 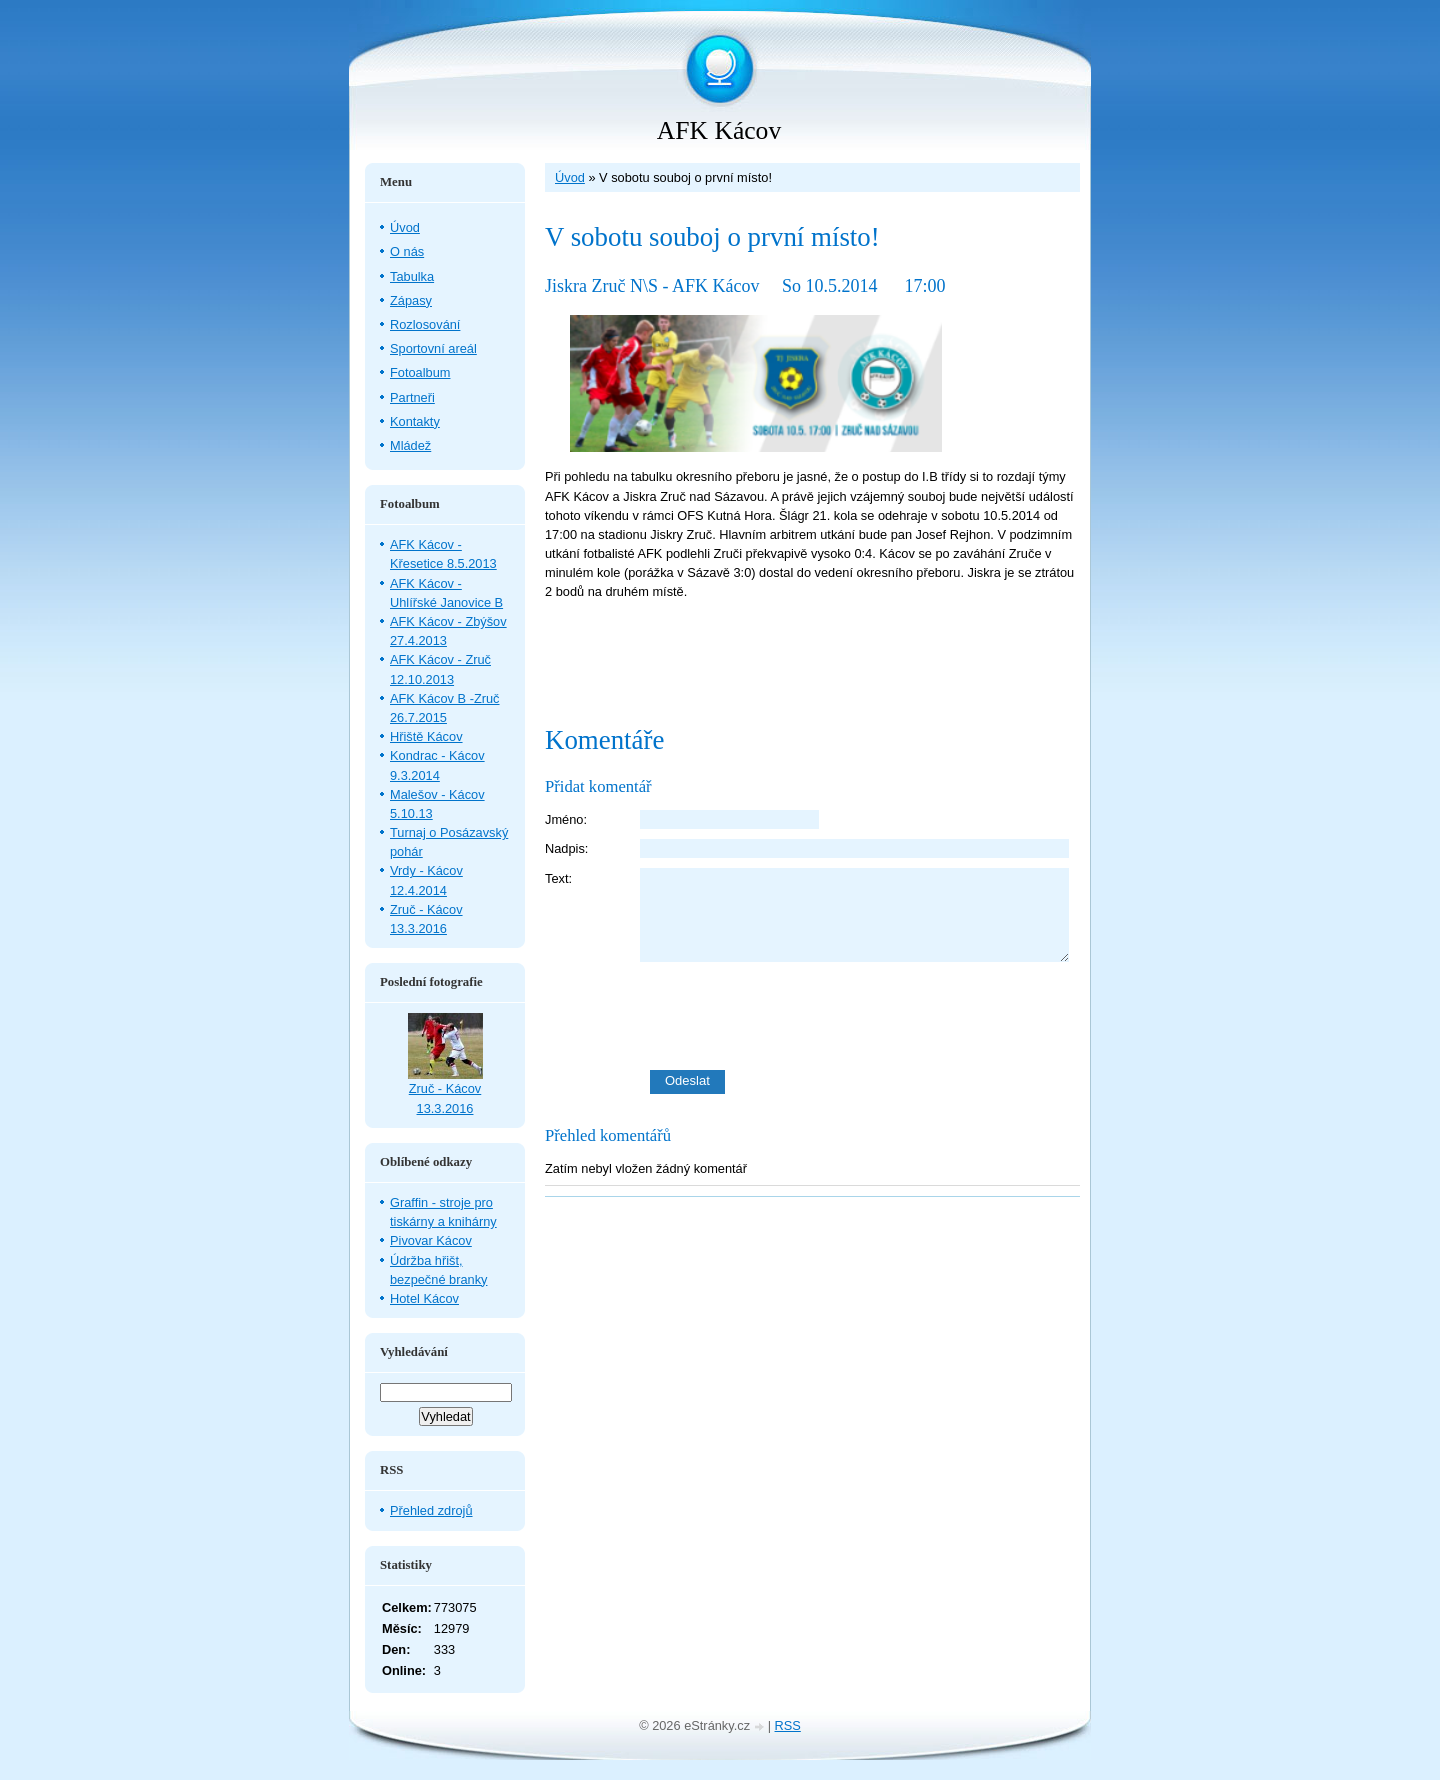 What do you see at coordinates (558, 878) in the screenshot?
I see `Text:` at bounding box center [558, 878].